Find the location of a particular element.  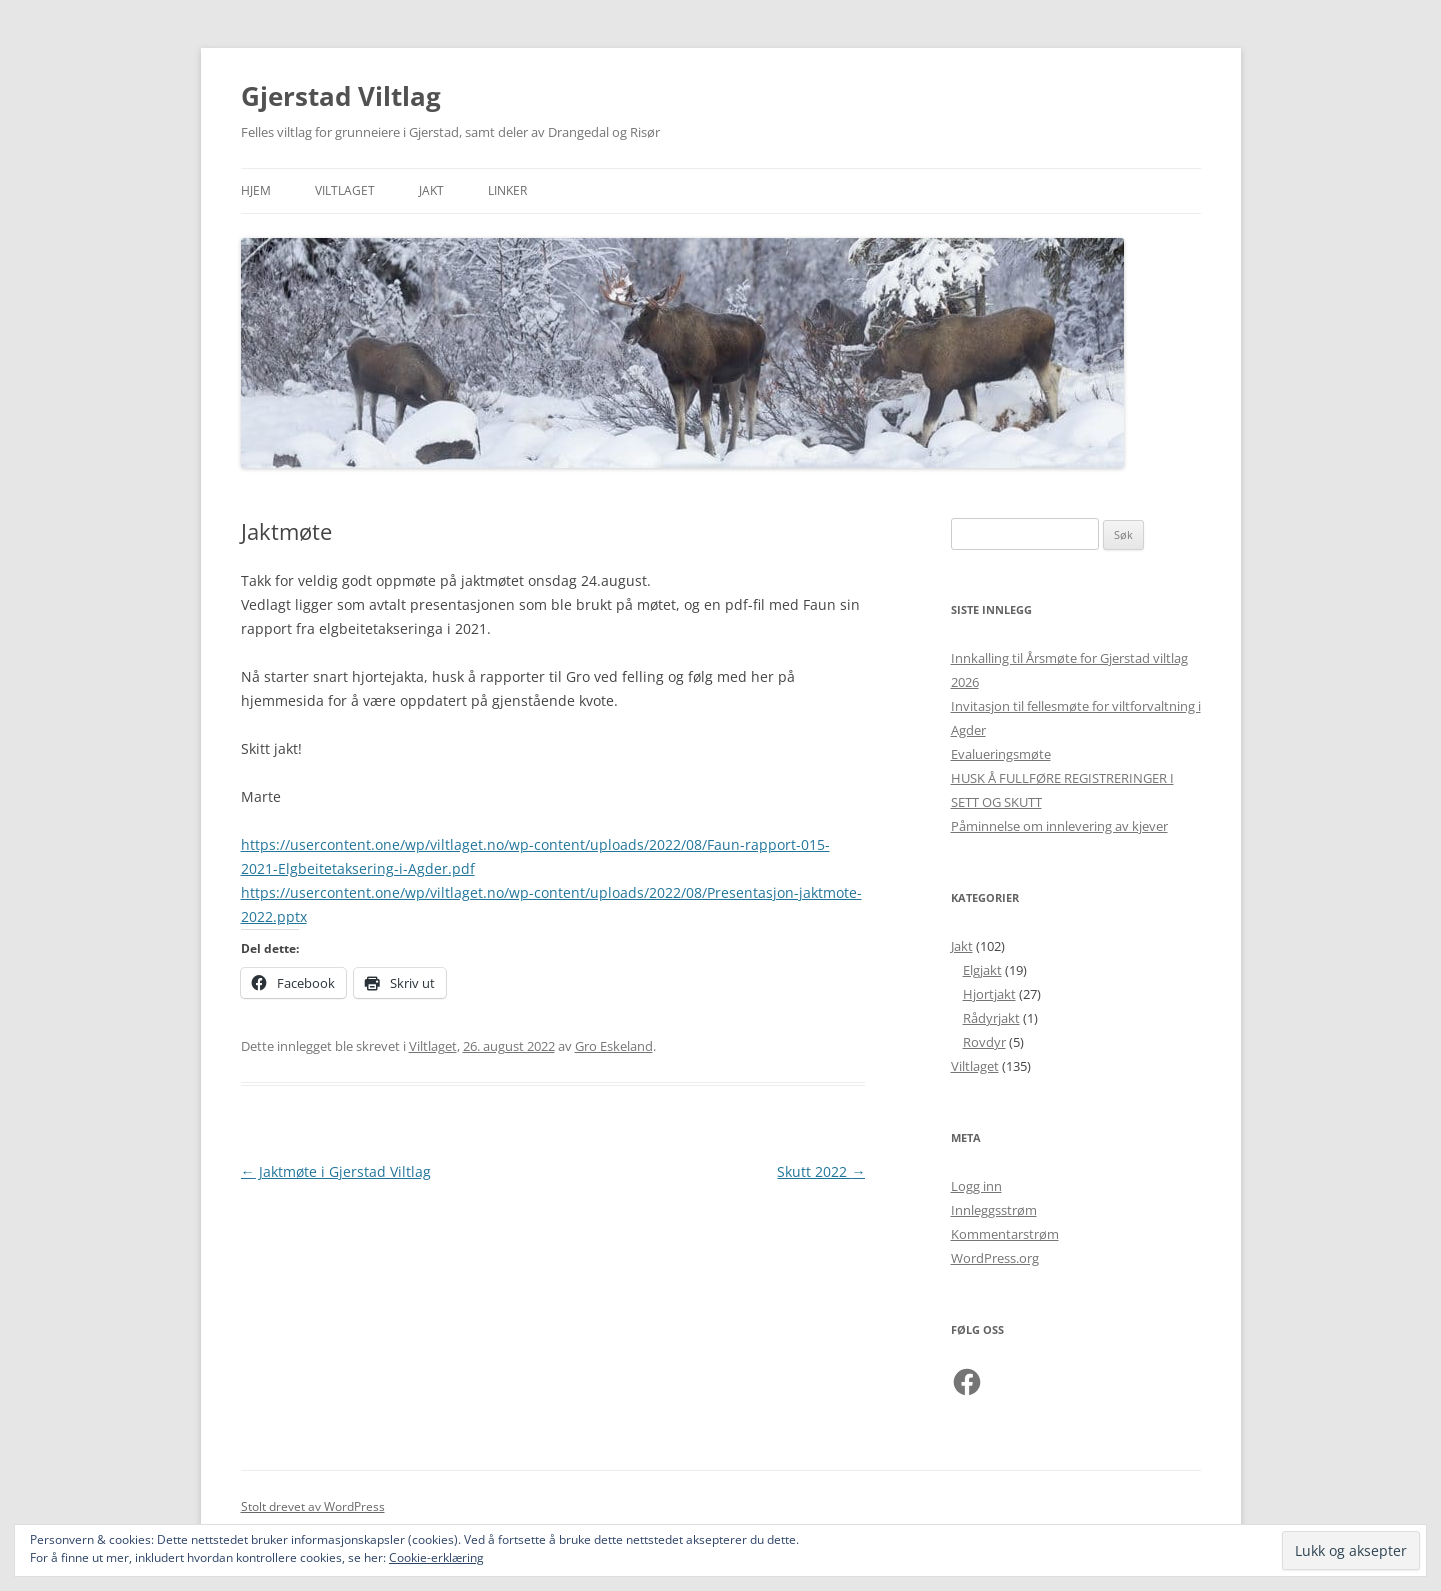

Skutt 2022 is located at coordinates (821, 1171).